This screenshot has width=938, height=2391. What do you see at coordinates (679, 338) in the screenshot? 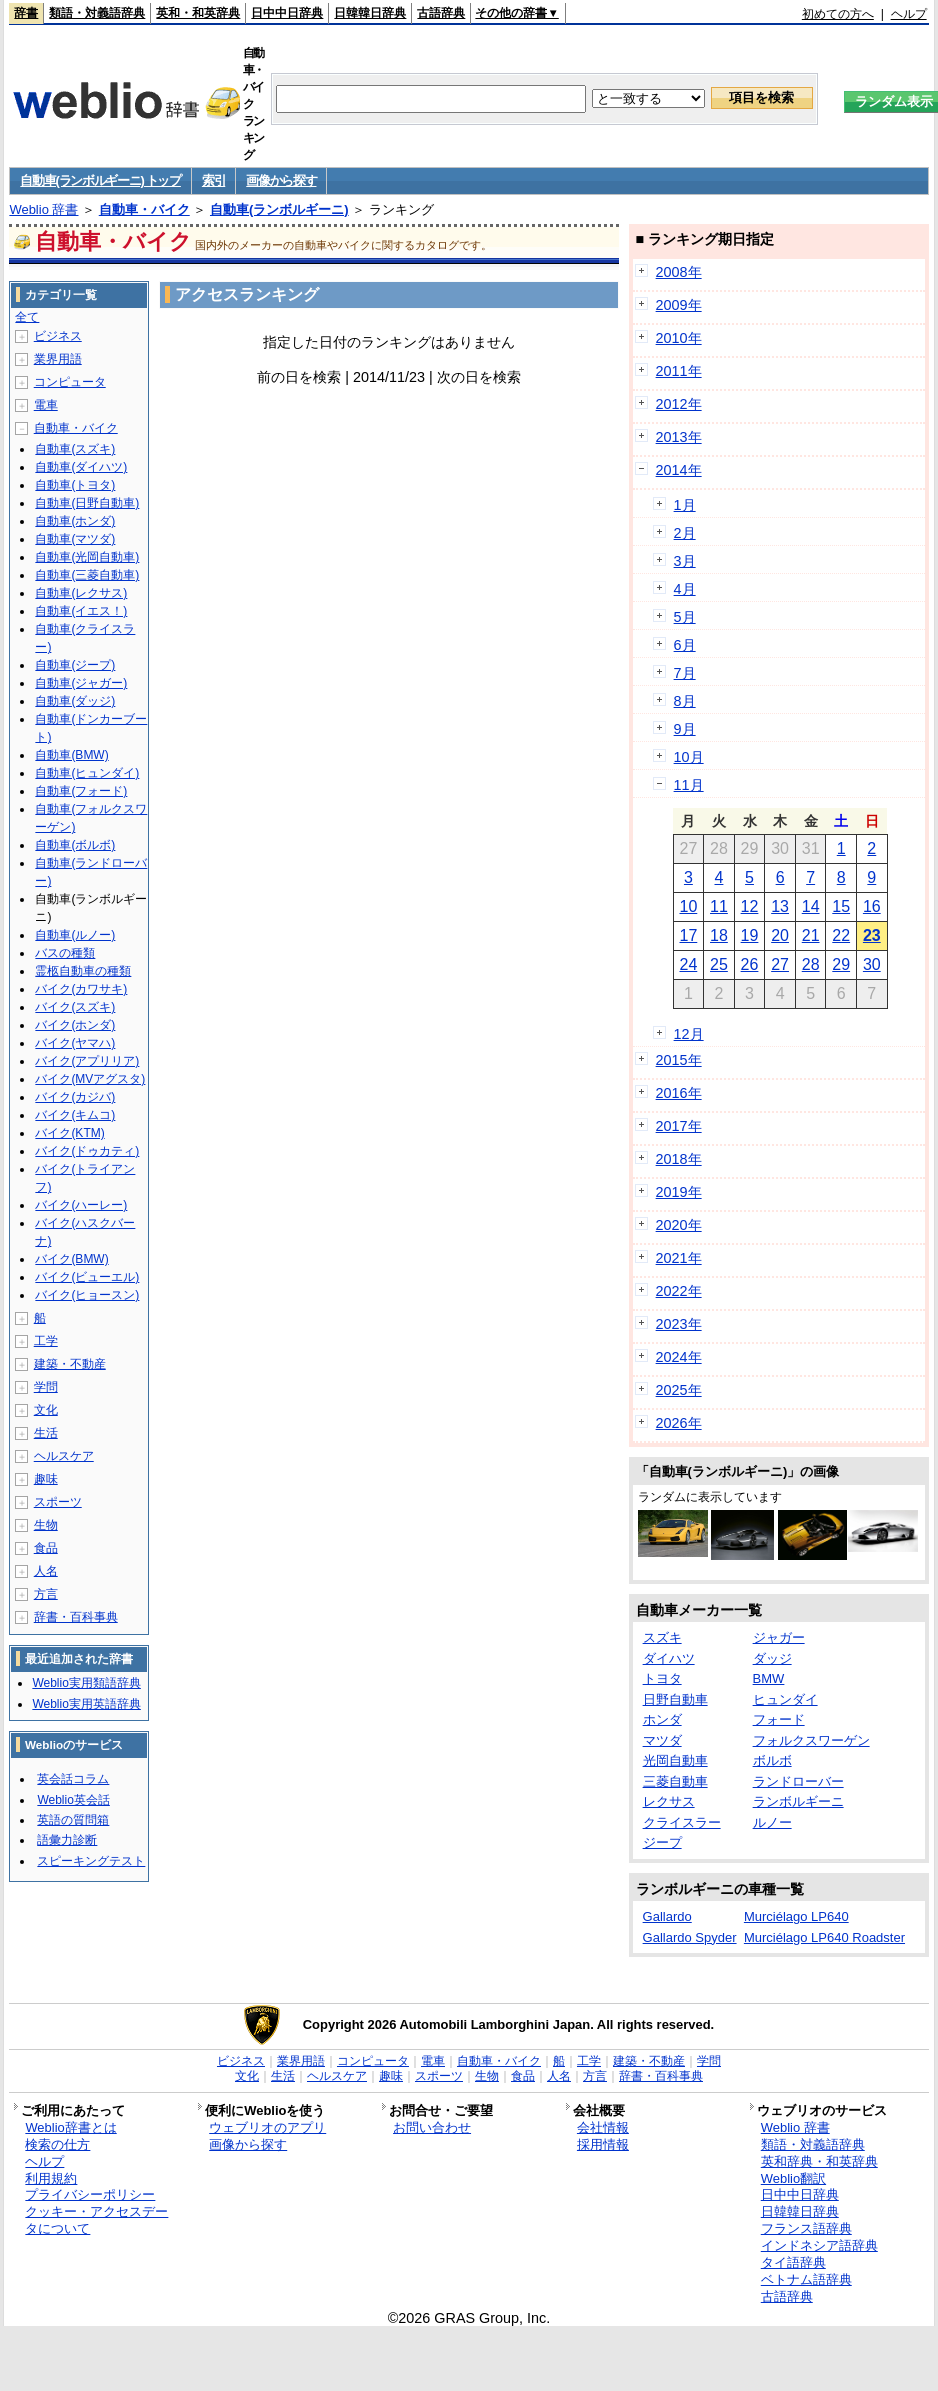
I see `2010年` at bounding box center [679, 338].